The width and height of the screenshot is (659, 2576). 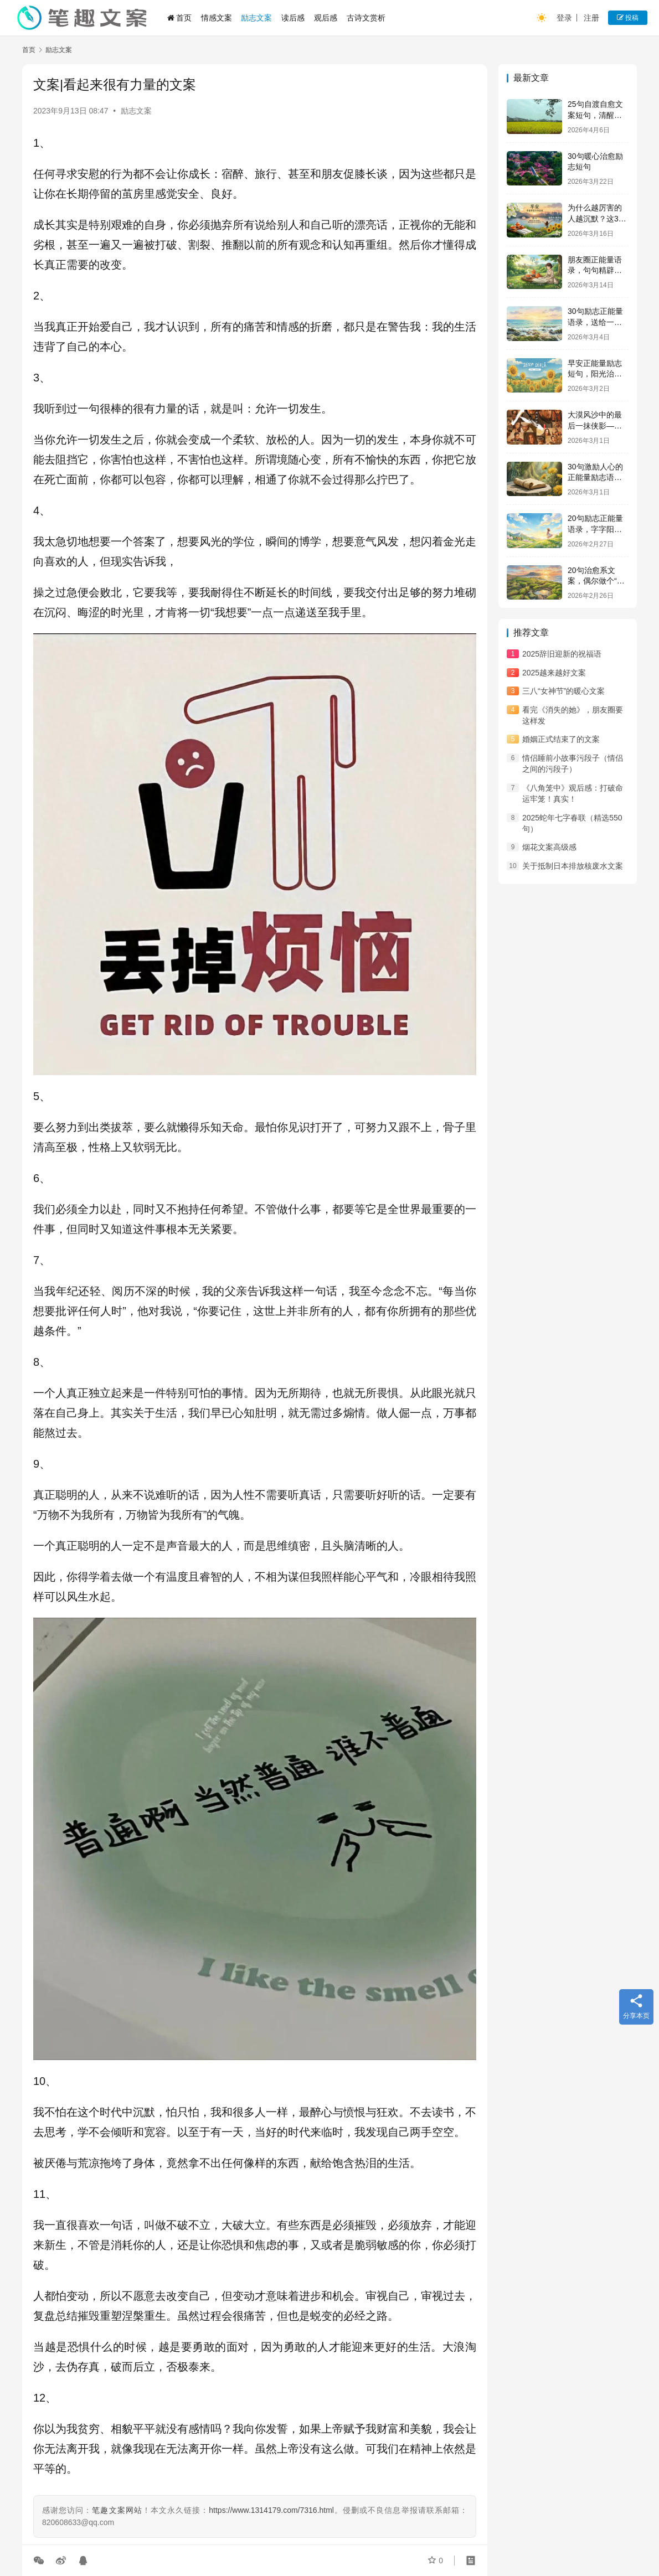 What do you see at coordinates (179, 17) in the screenshot?
I see `首页` at bounding box center [179, 17].